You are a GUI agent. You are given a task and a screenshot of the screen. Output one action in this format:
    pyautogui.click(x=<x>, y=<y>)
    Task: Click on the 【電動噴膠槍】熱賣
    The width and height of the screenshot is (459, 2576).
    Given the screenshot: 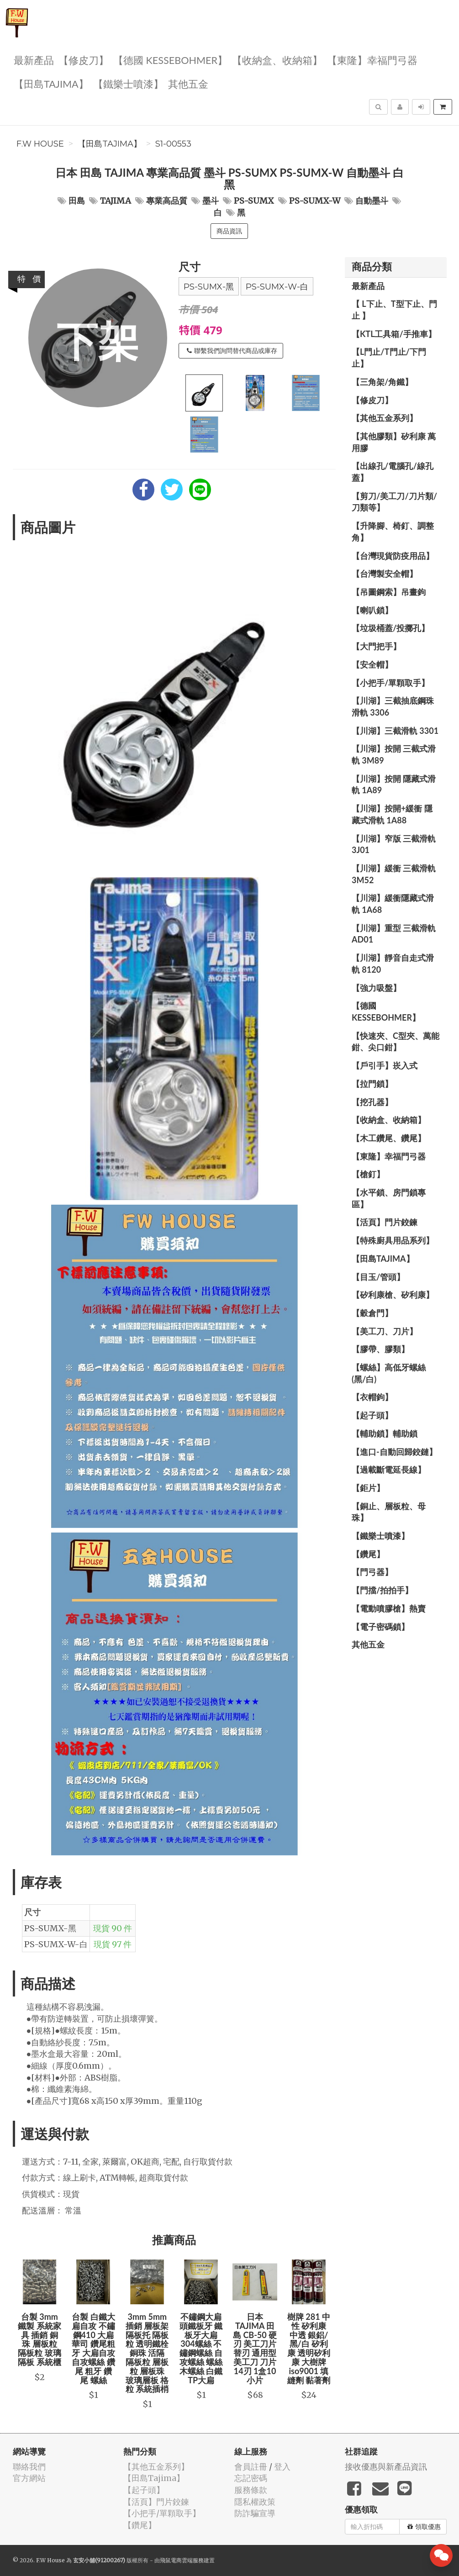 What is the action you would take?
    pyautogui.click(x=389, y=1608)
    